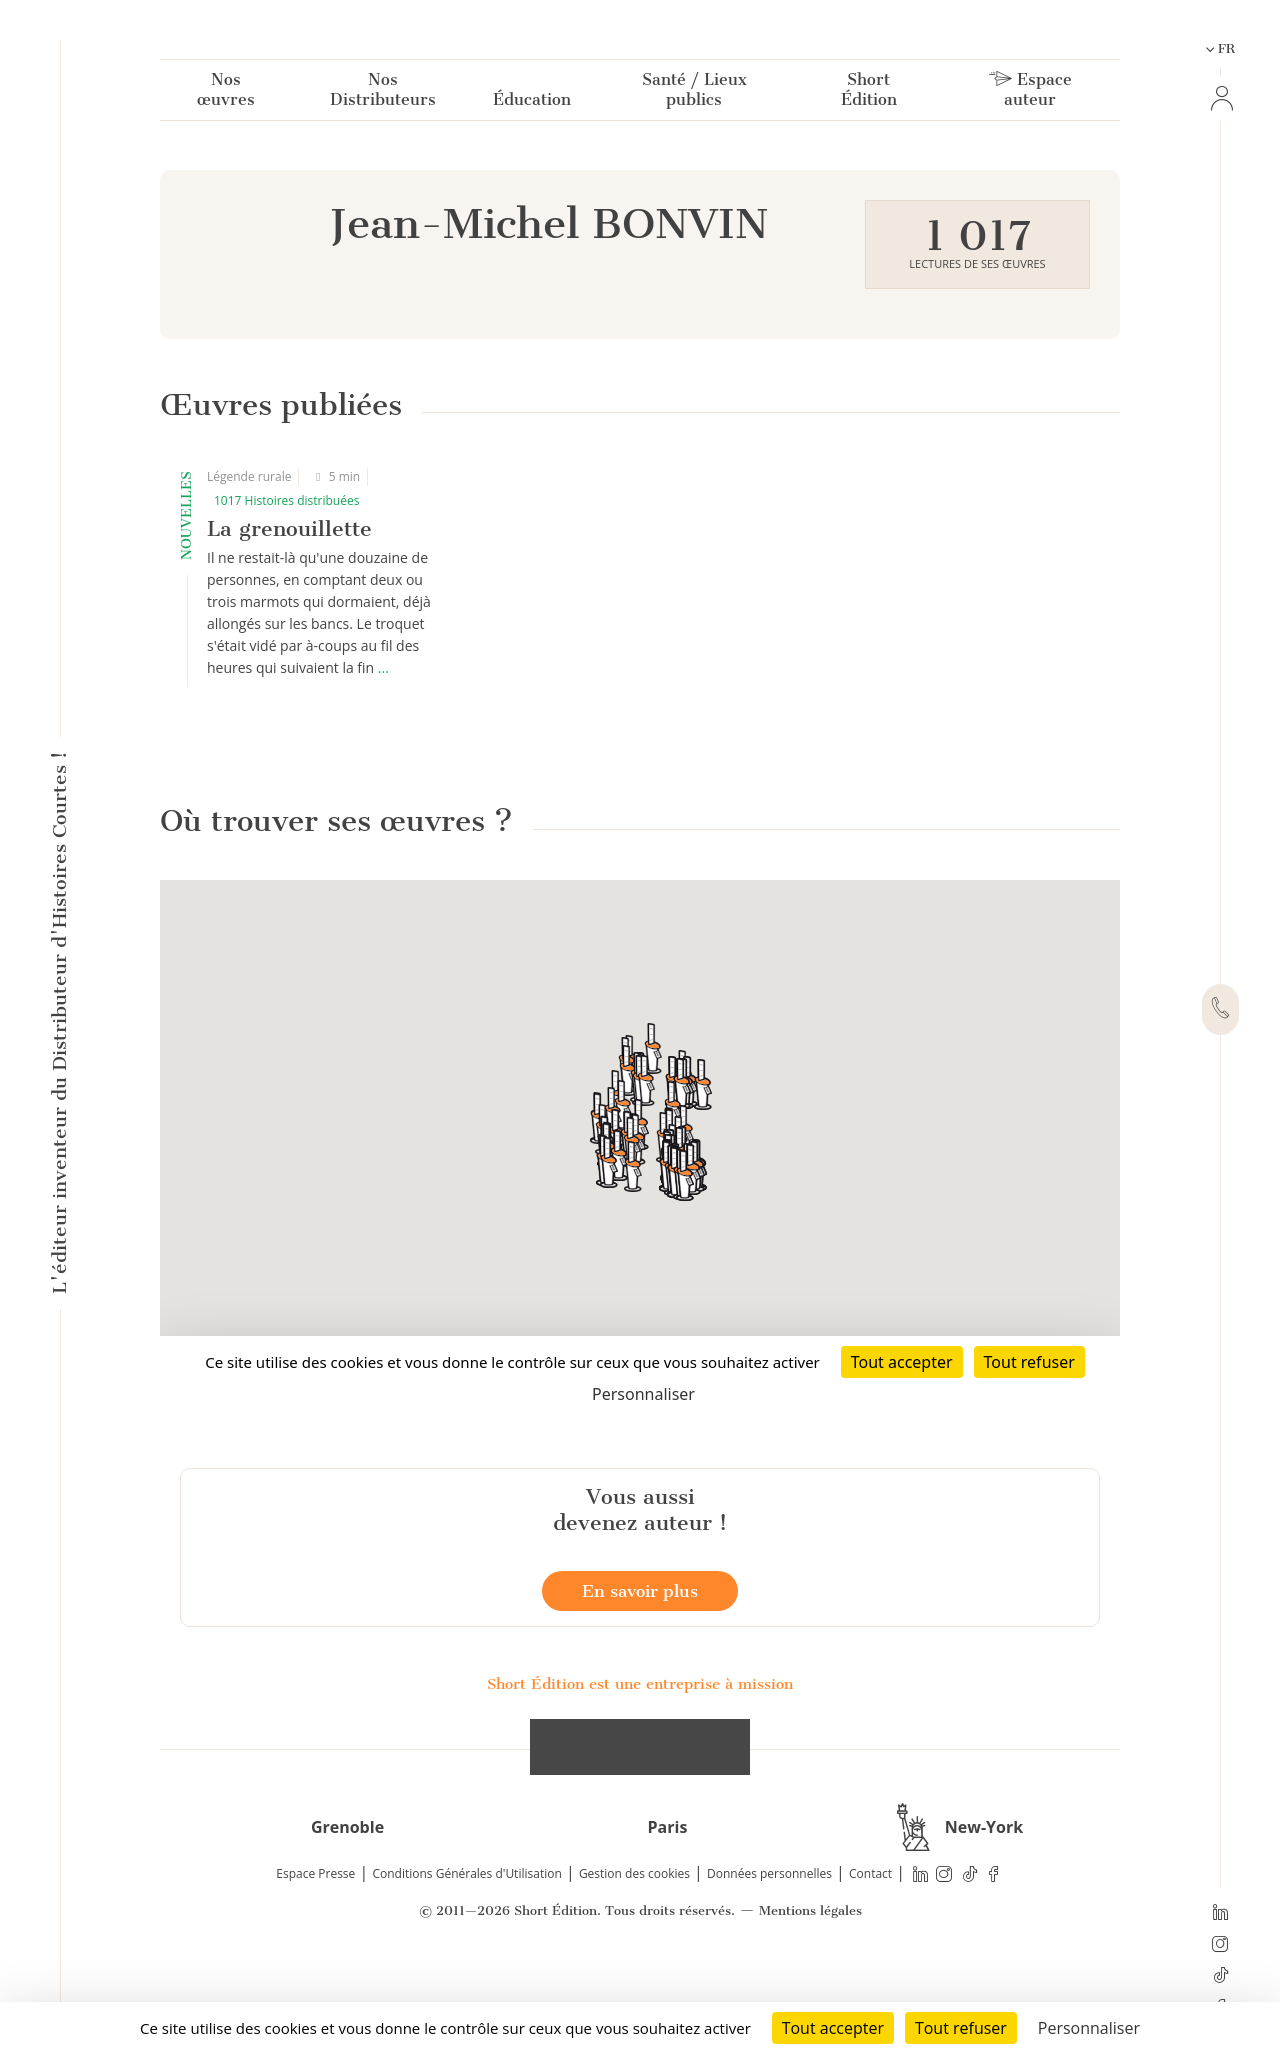  Describe the element at coordinates (226, 93) in the screenshot. I see `Nos œuvres` at that location.